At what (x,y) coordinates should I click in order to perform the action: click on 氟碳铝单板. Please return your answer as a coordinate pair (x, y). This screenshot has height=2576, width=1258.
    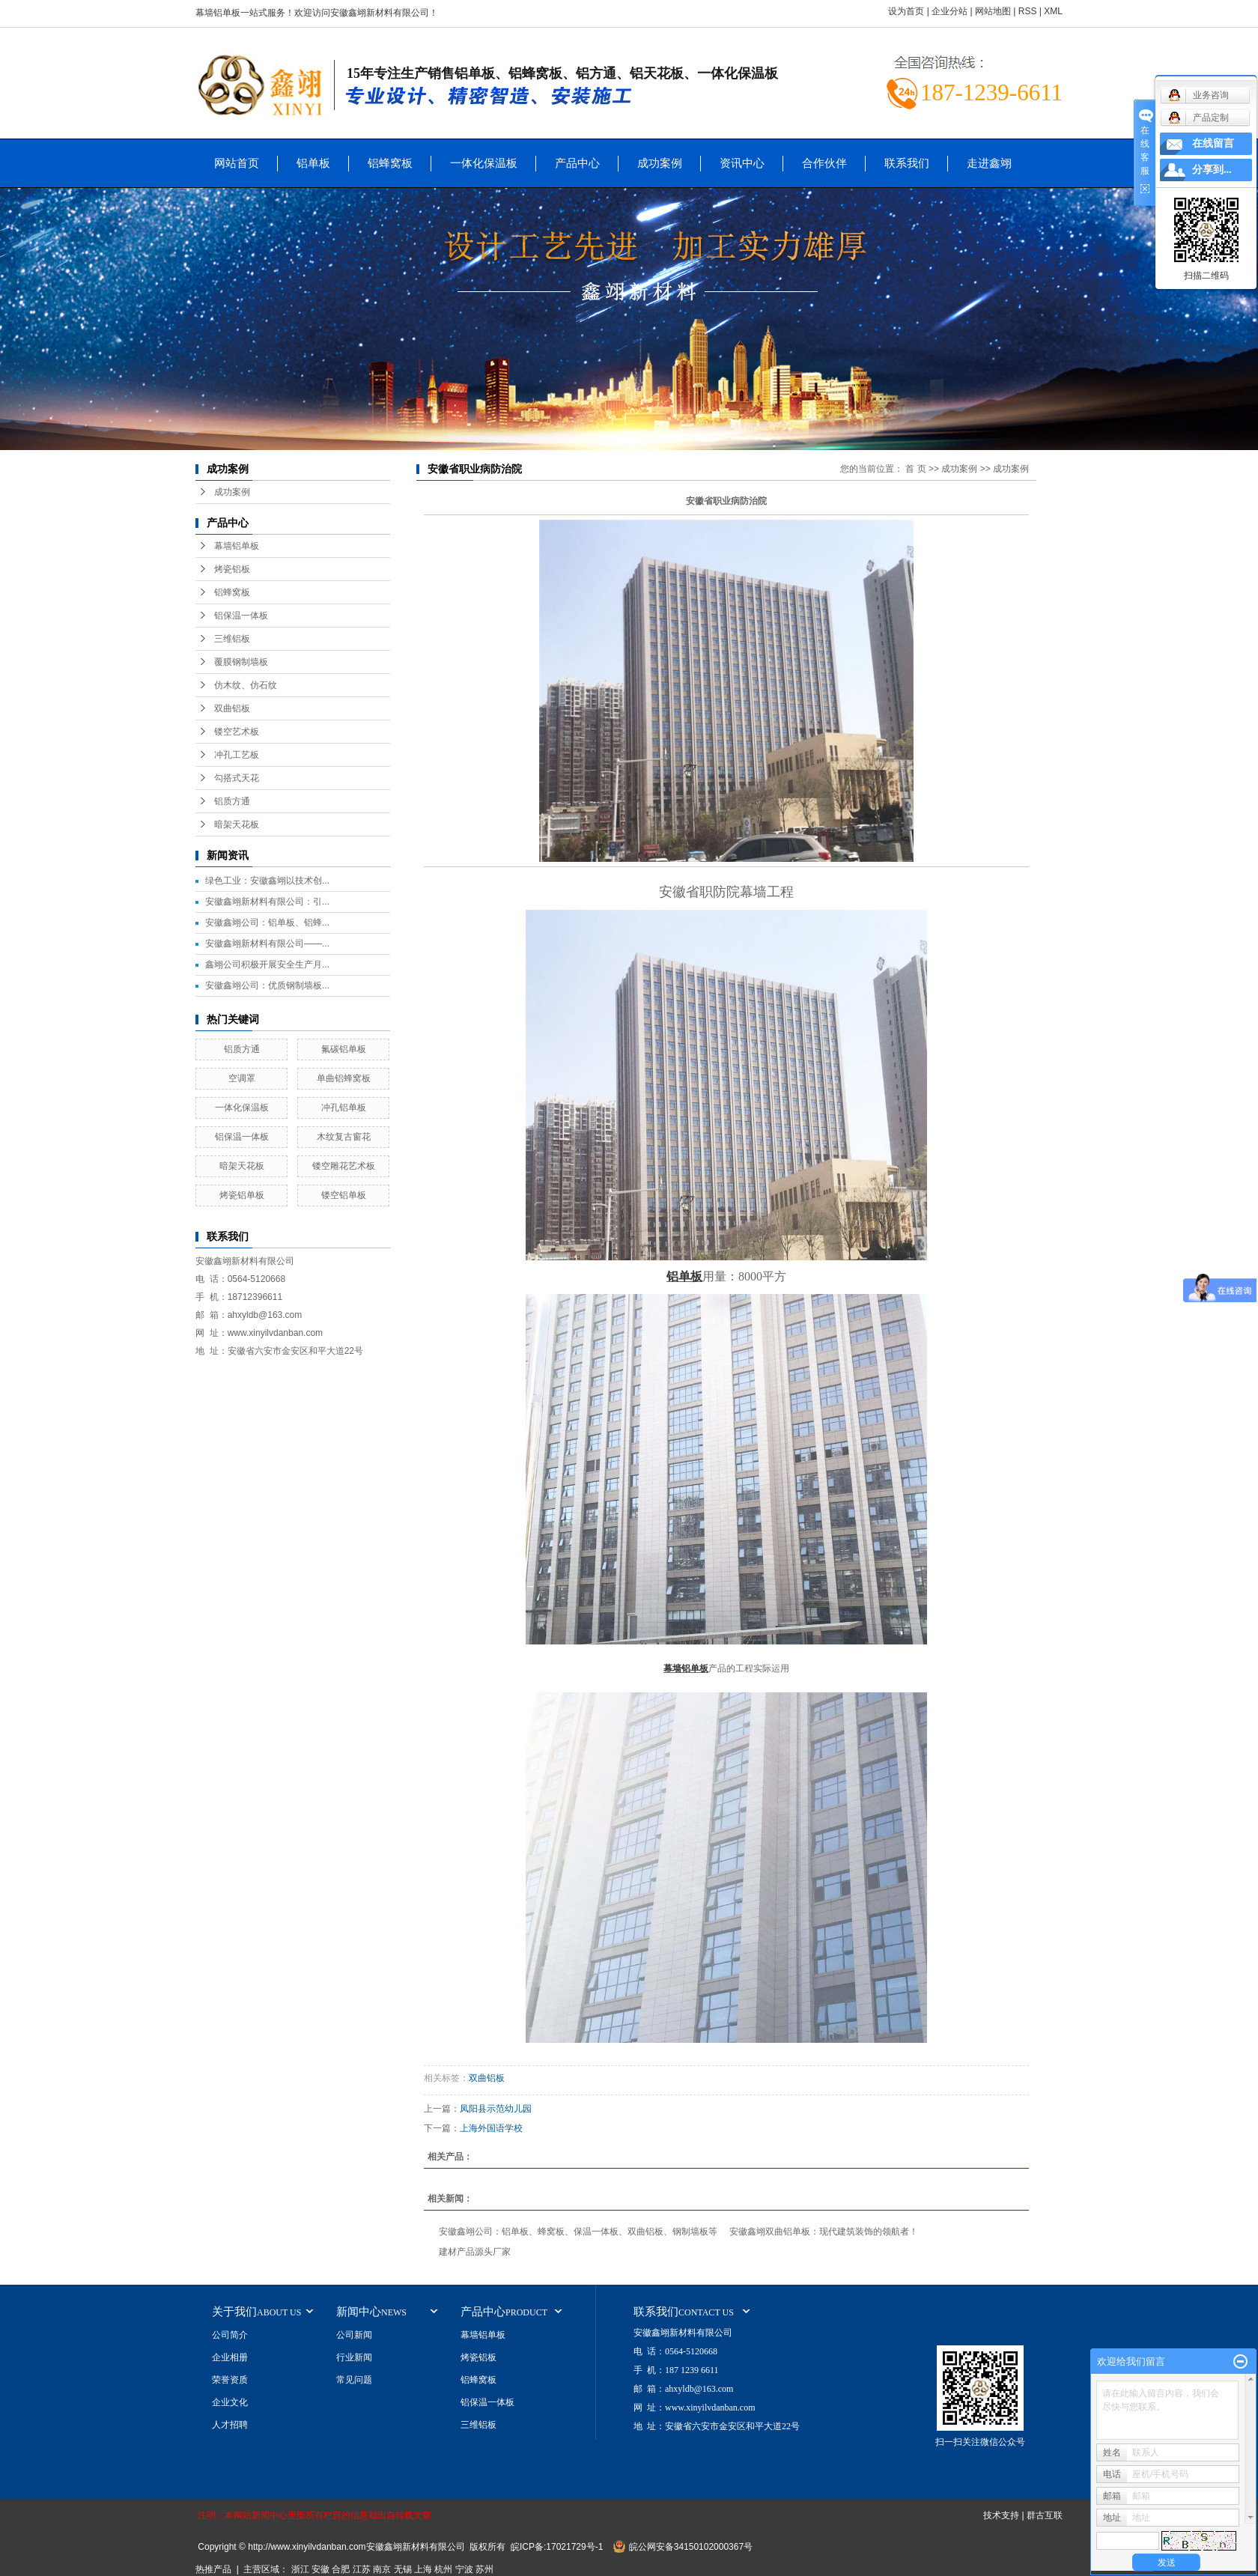
    Looking at the image, I should click on (343, 1049).